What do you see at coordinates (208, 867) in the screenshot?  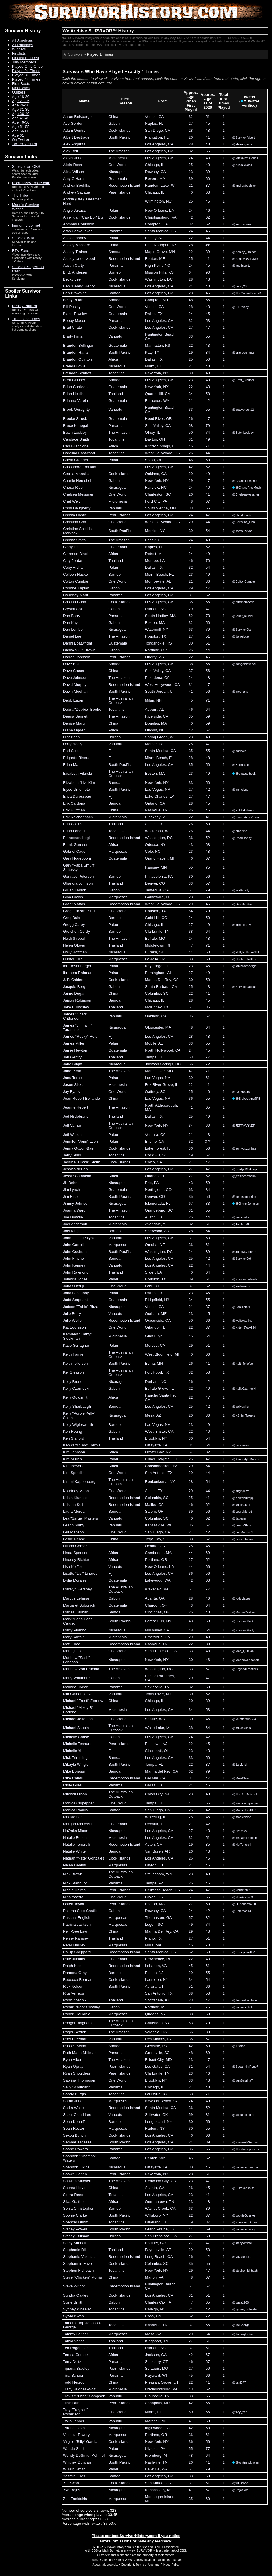 I see `75` at bounding box center [208, 867].